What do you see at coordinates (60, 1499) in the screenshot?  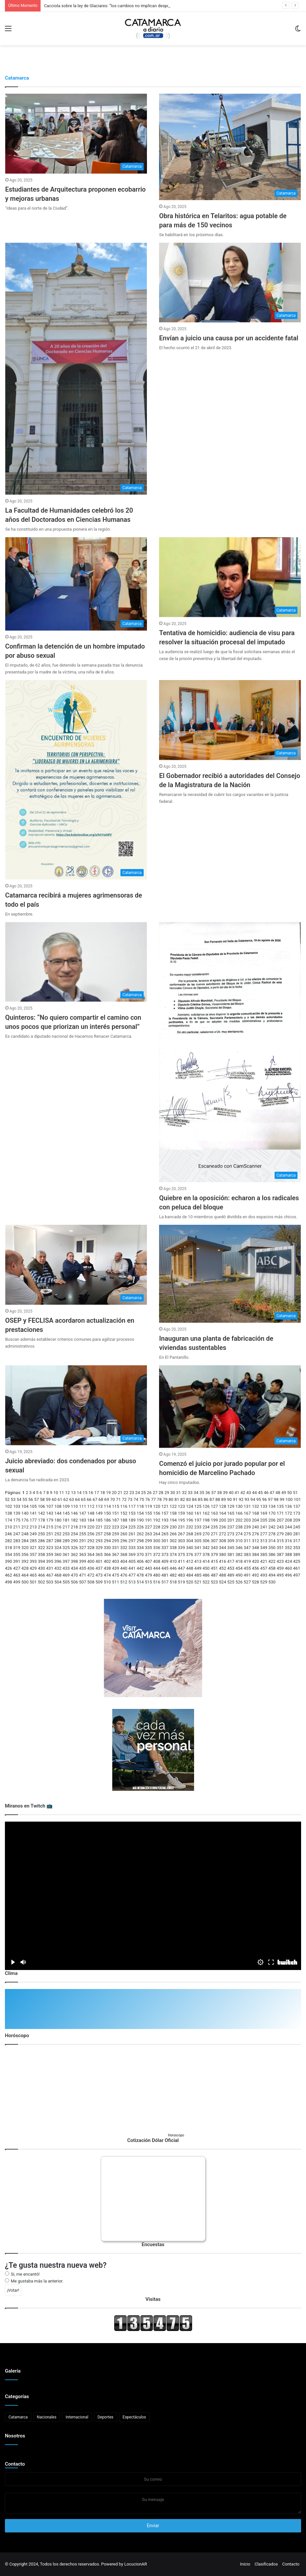 I see `61` at bounding box center [60, 1499].